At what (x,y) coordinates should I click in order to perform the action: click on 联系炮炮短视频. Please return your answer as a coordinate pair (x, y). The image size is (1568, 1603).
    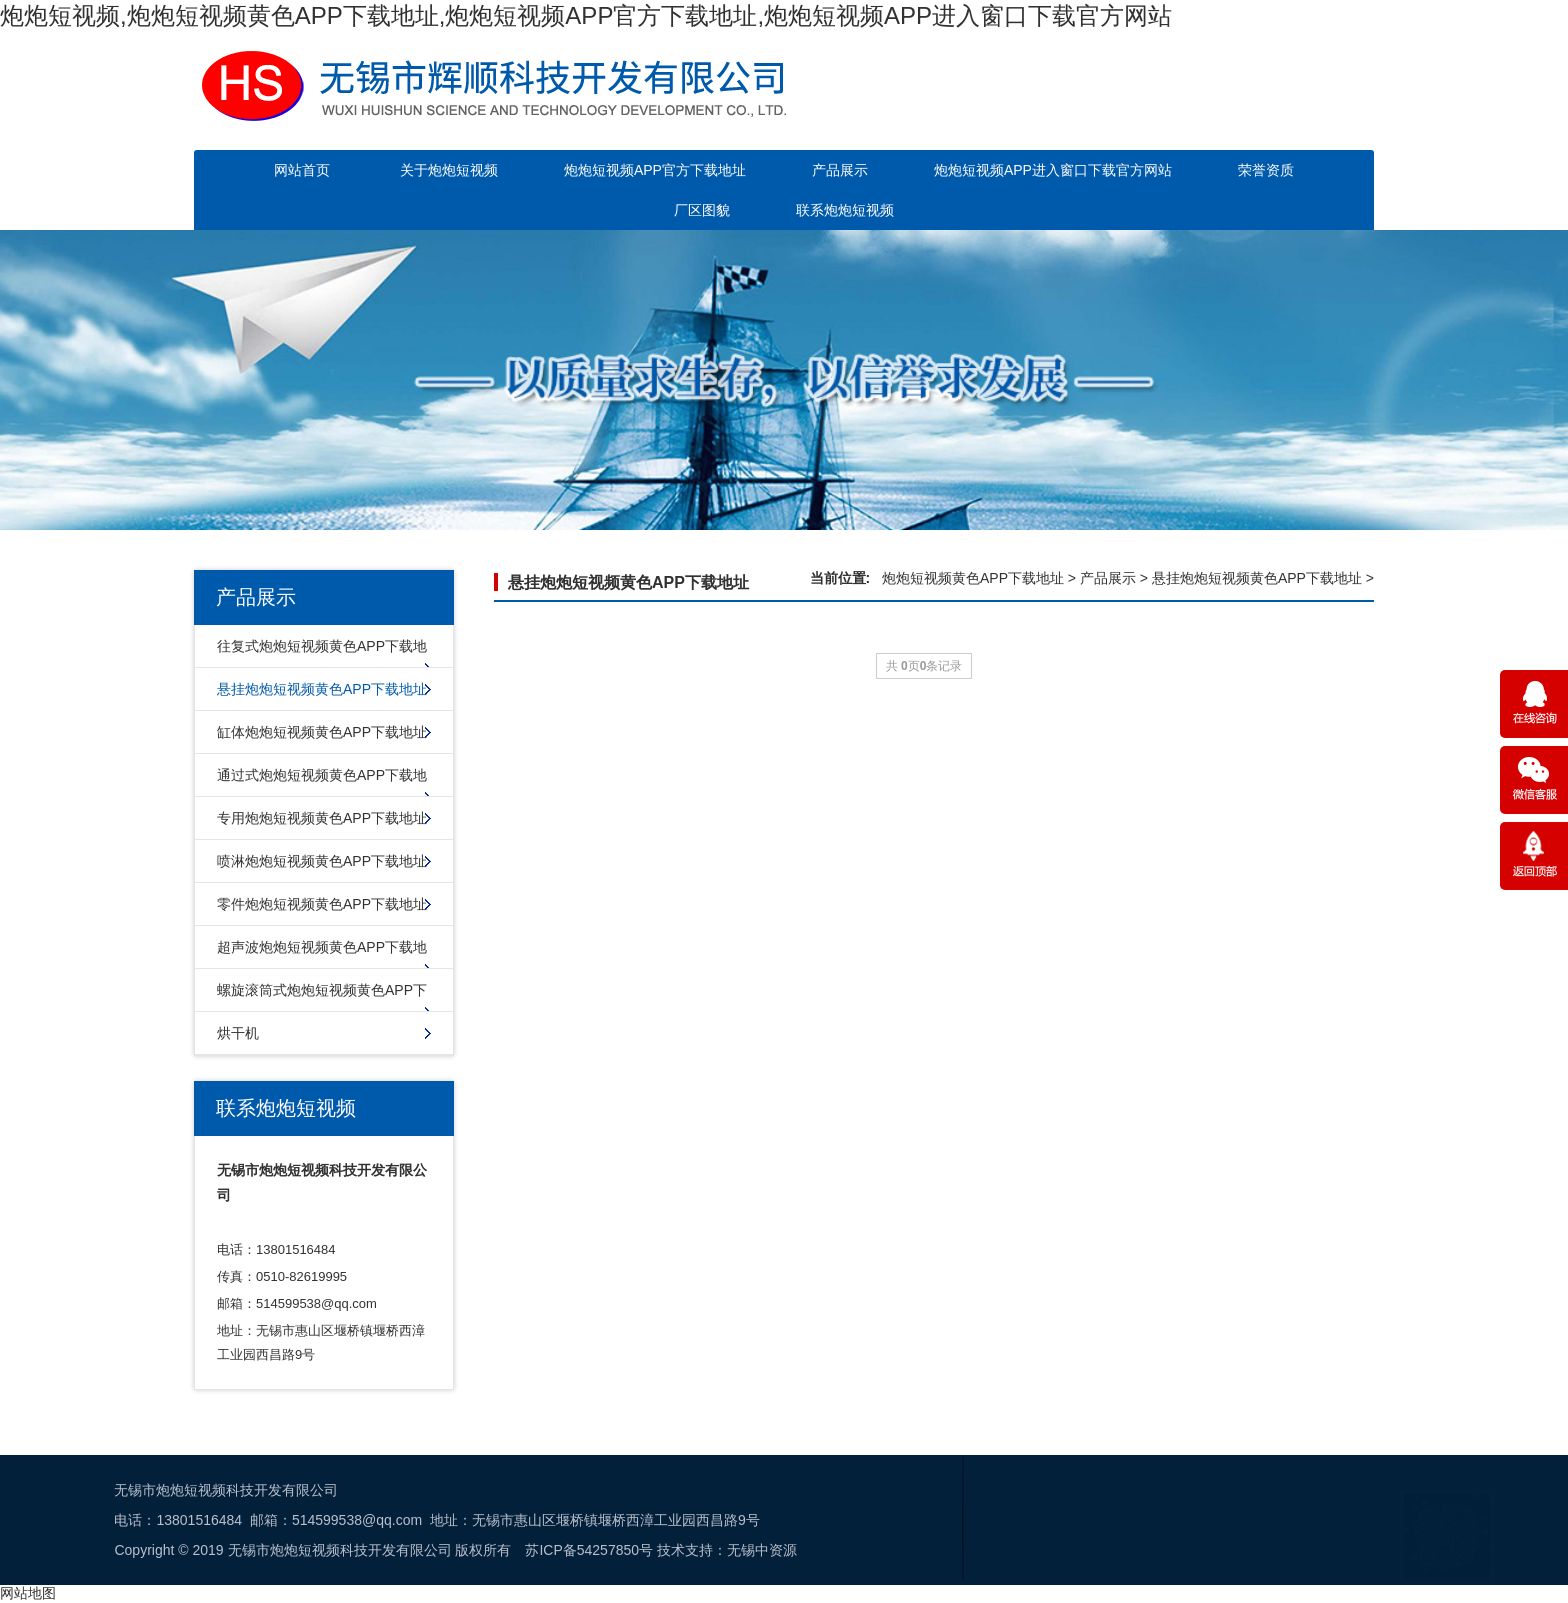
    Looking at the image, I should click on (845, 210).